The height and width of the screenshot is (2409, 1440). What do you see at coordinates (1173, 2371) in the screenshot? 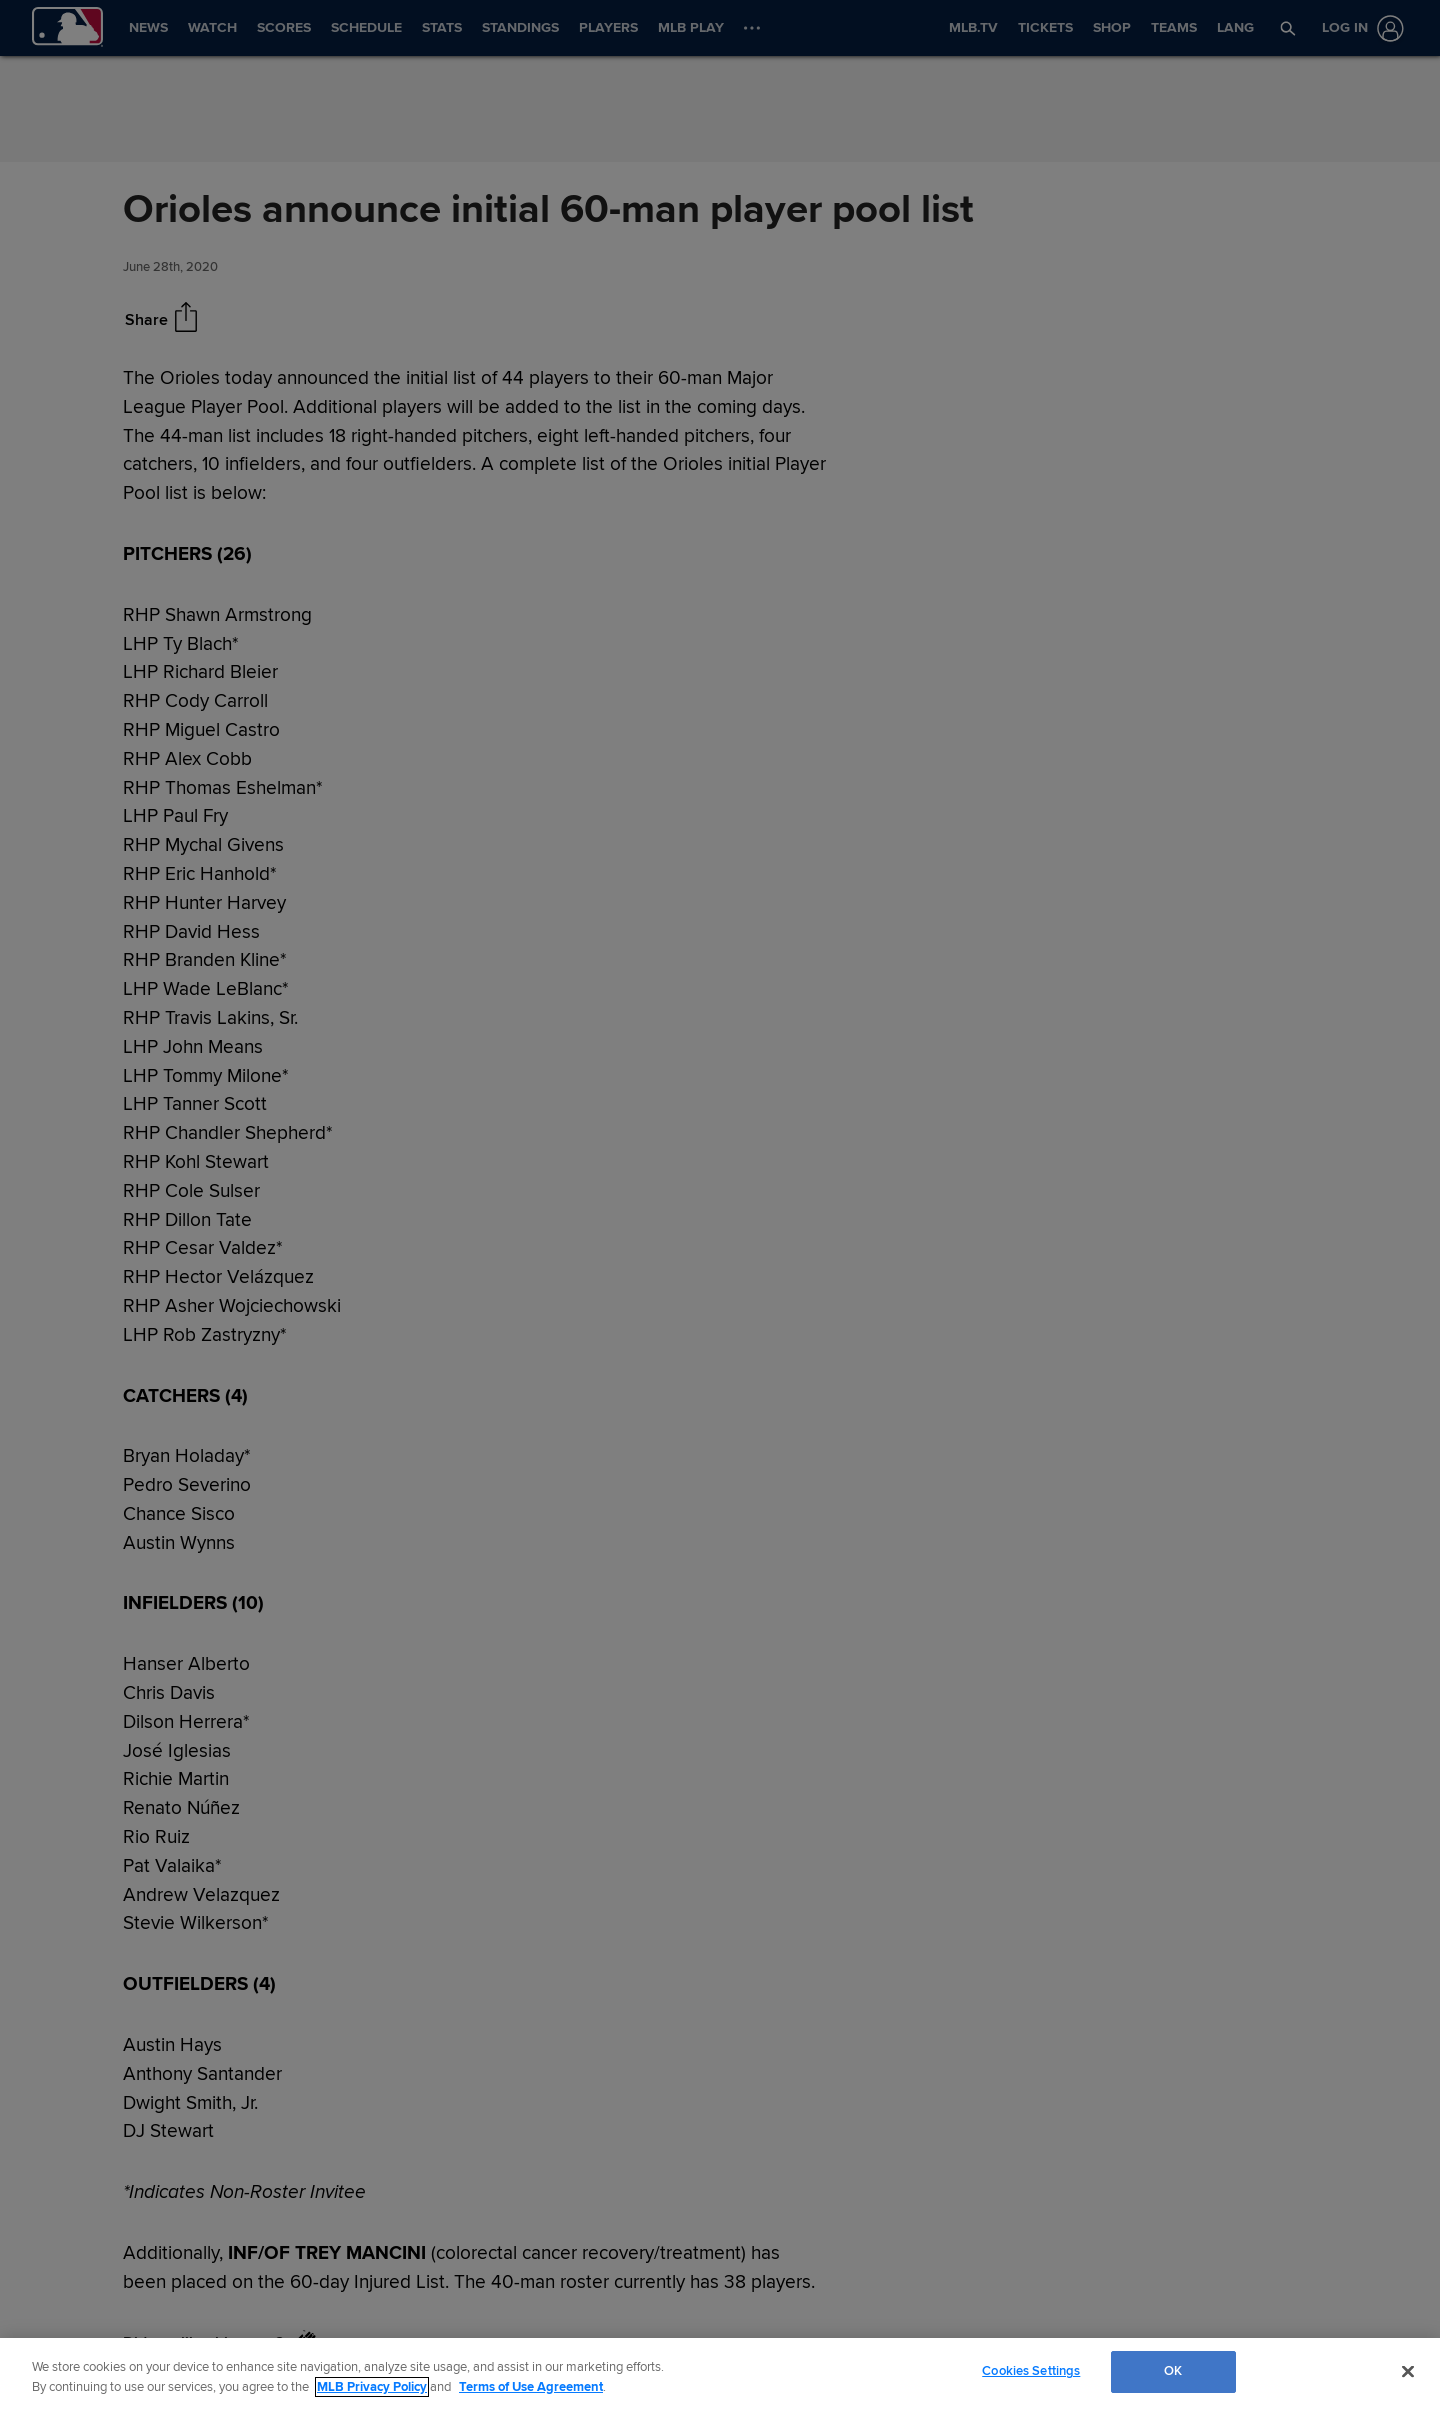
I see `OK` at bounding box center [1173, 2371].